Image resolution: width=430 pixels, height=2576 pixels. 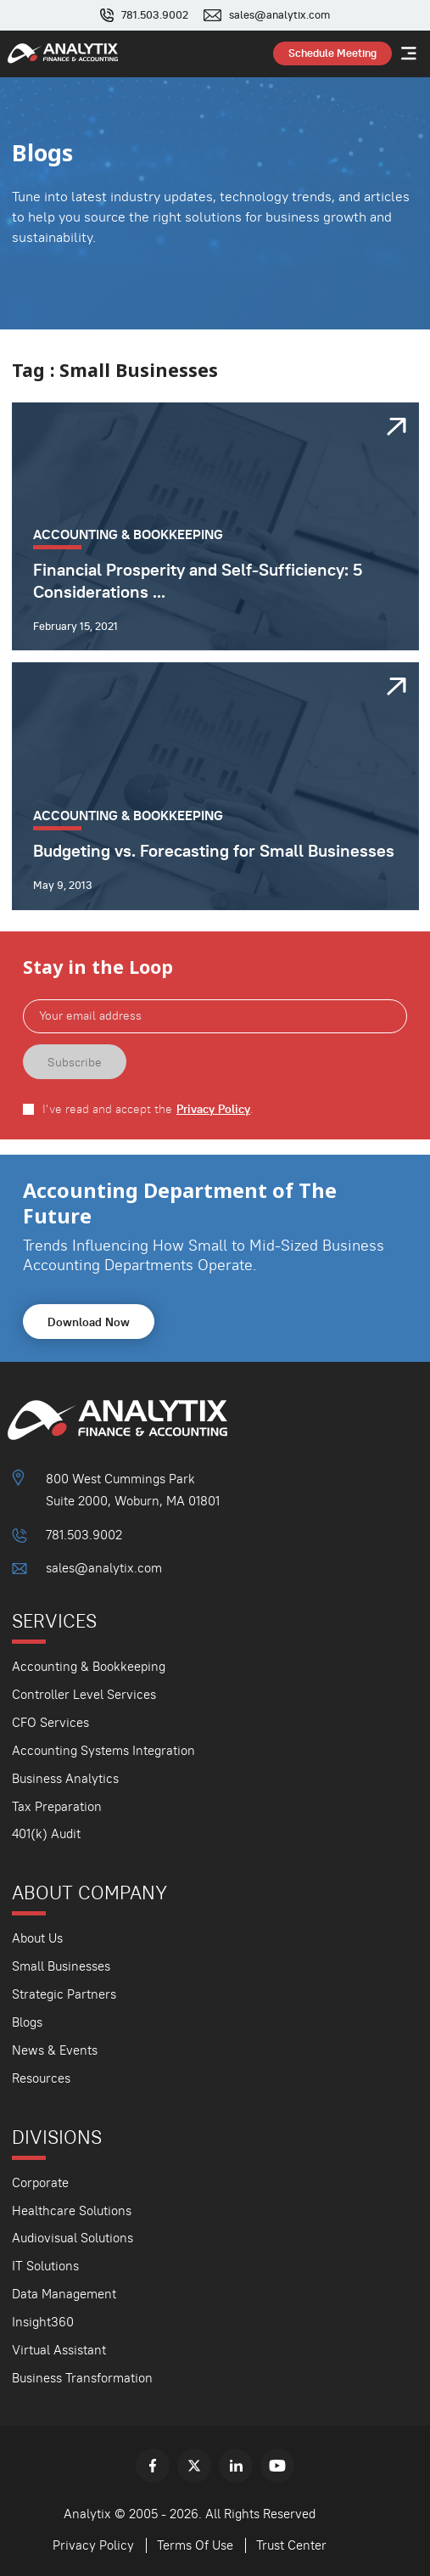 What do you see at coordinates (103, 1750) in the screenshot?
I see `Accounting Systems Integration` at bounding box center [103, 1750].